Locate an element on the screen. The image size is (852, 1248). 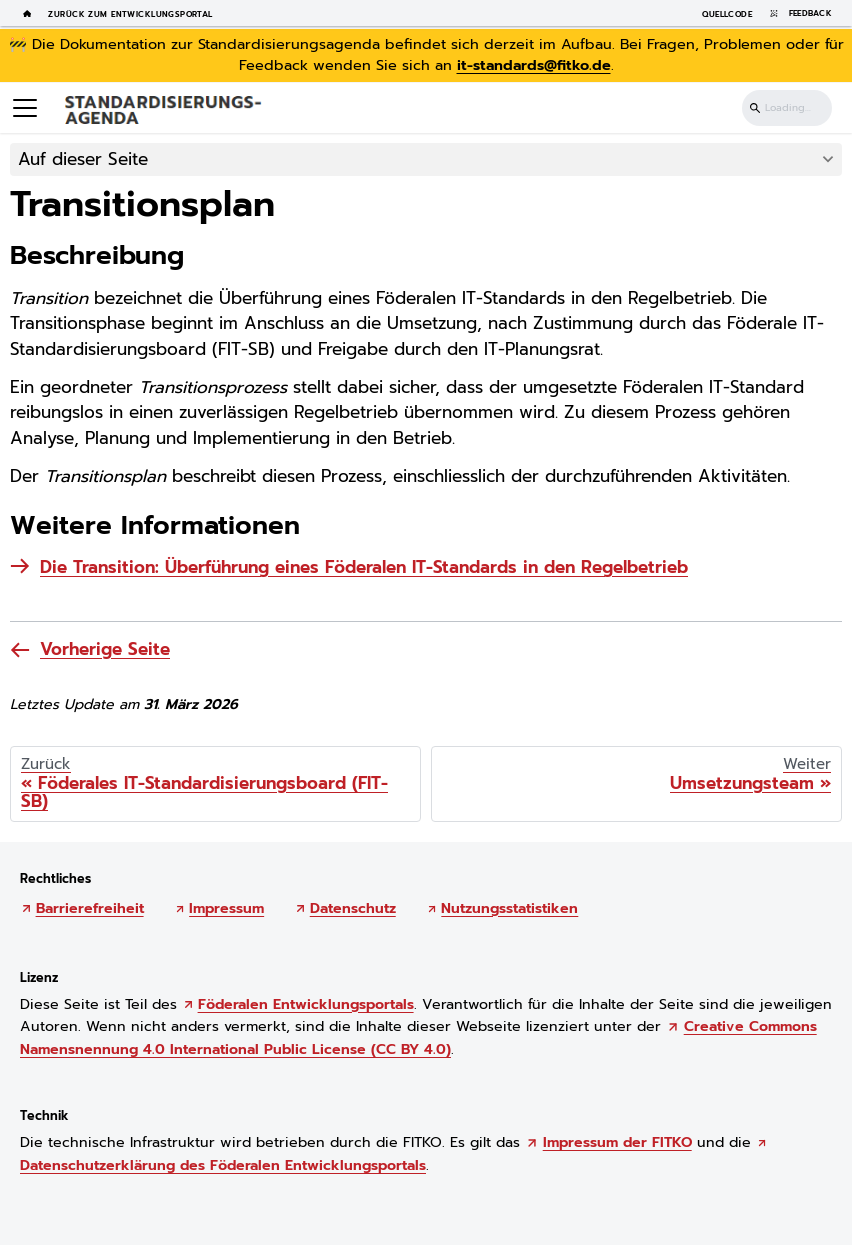
Feedback is located at coordinates (797, 13).